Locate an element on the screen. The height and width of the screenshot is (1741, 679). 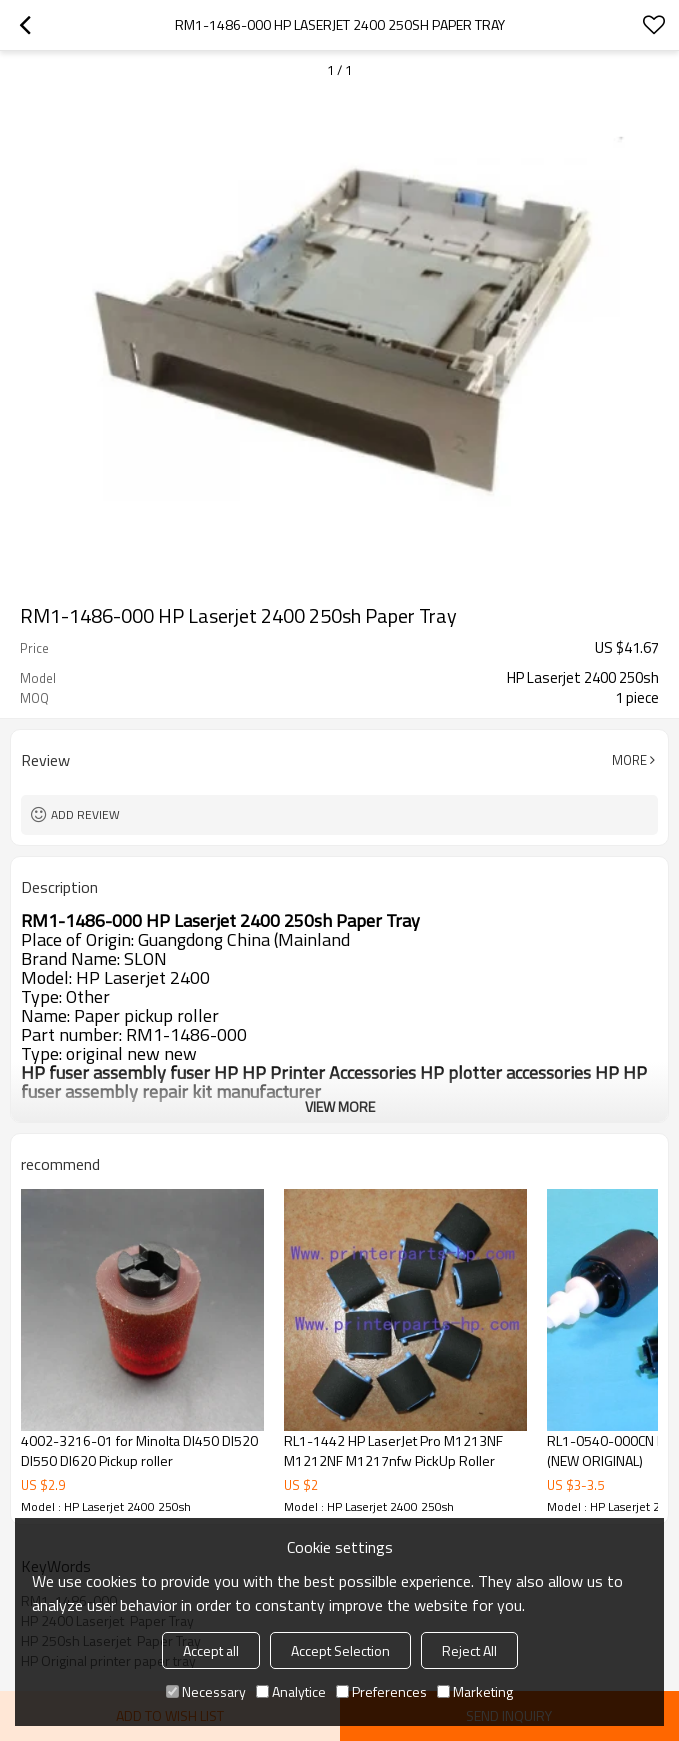
Accept Selection is located at coordinates (340, 1650).